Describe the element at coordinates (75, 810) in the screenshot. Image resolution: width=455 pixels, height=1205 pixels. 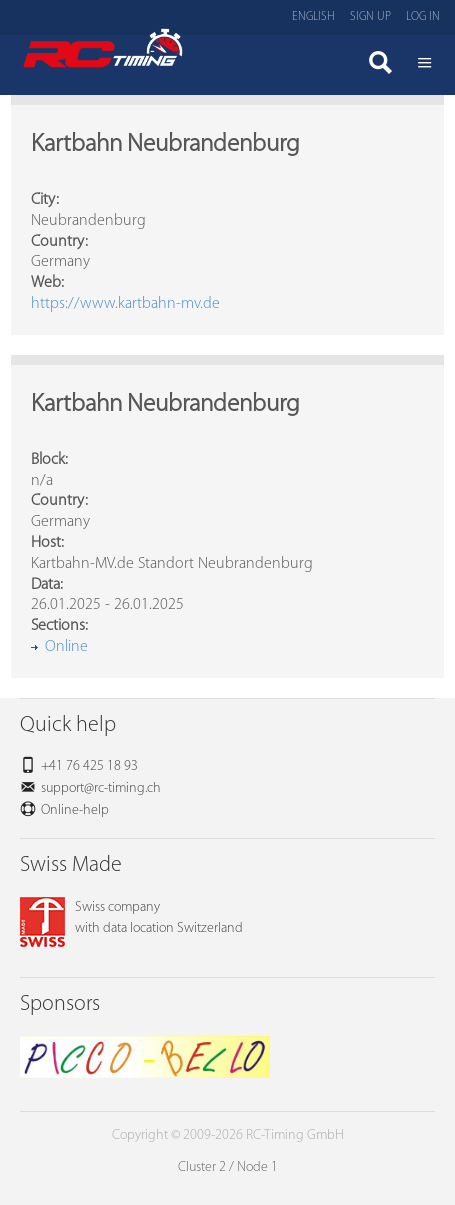
I see `Online-help` at that location.